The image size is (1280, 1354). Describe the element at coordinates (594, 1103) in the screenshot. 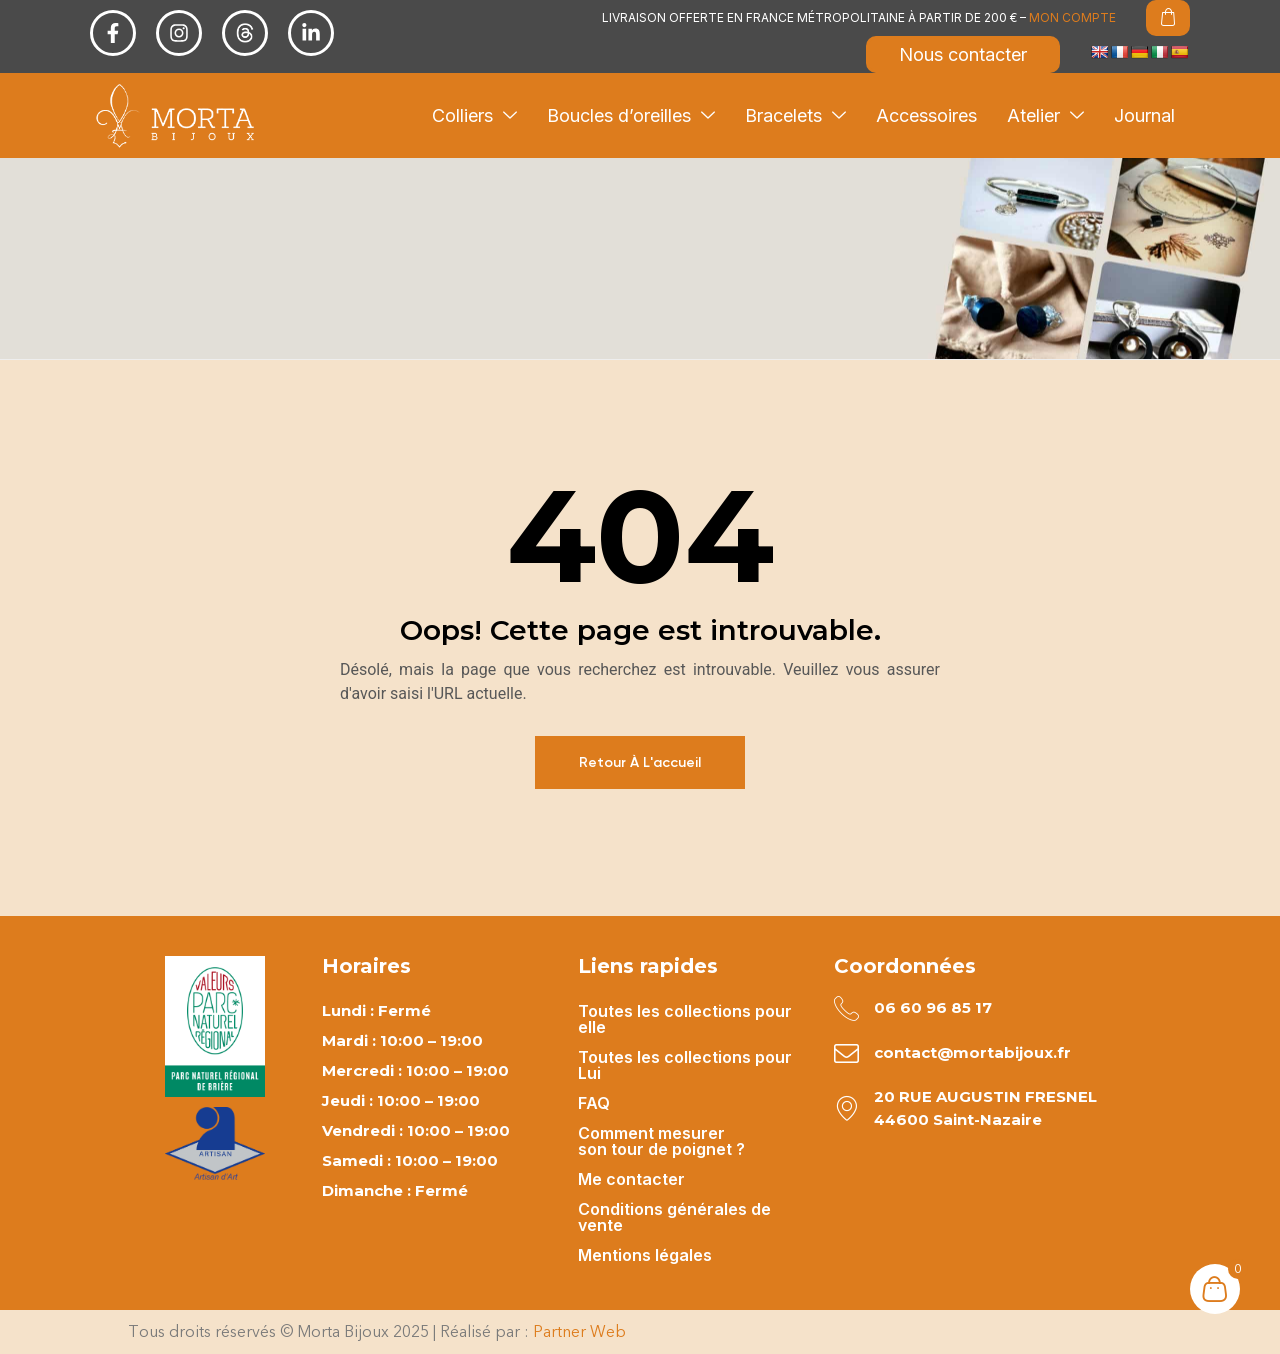

I see `FAQ` at that location.